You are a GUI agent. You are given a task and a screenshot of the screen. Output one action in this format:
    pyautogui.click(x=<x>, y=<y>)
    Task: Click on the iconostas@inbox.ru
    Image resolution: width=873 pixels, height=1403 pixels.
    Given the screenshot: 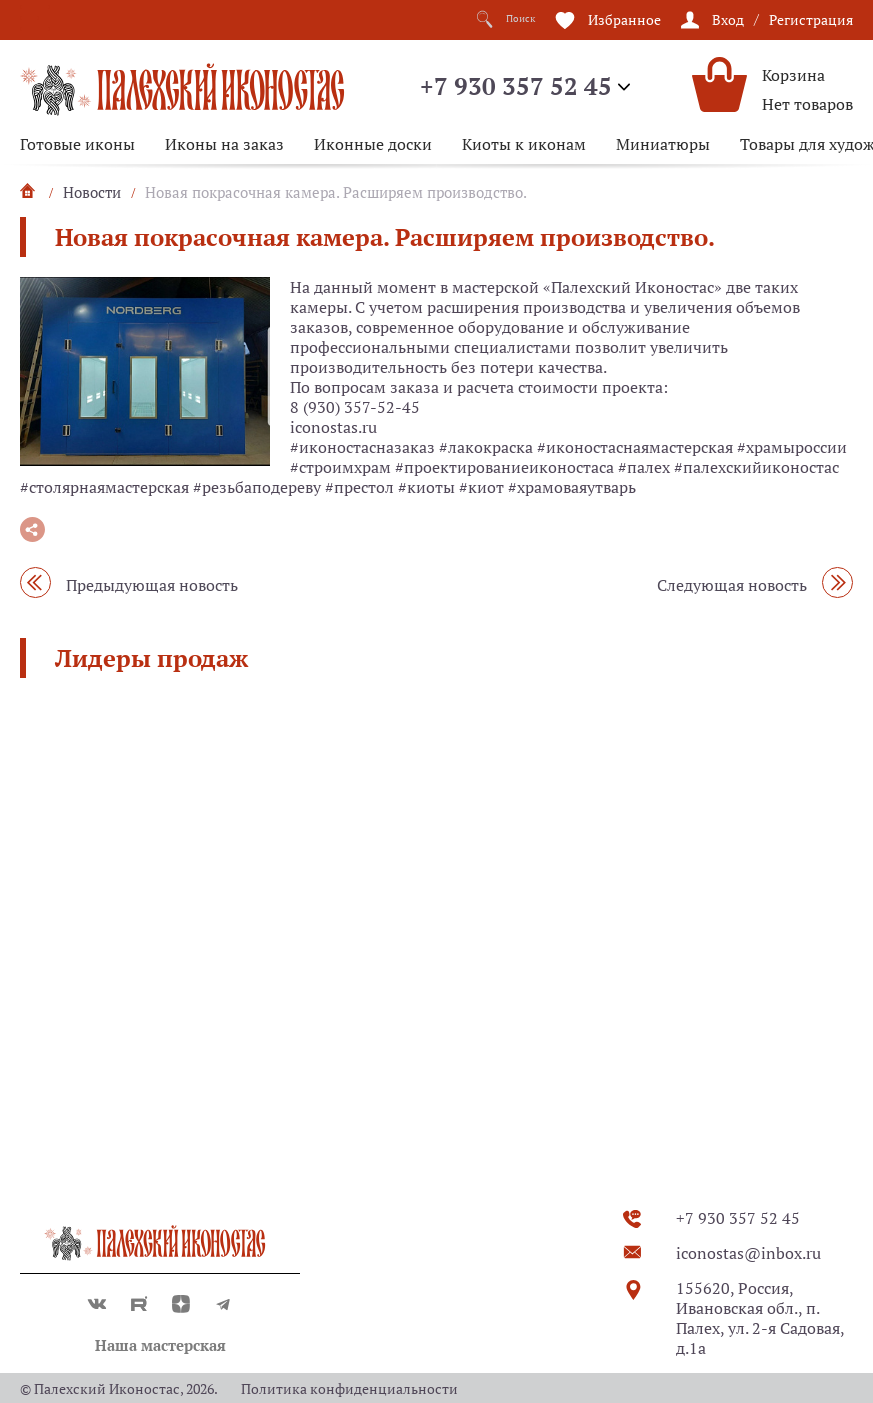 What is the action you would take?
    pyautogui.click(x=748, y=1253)
    